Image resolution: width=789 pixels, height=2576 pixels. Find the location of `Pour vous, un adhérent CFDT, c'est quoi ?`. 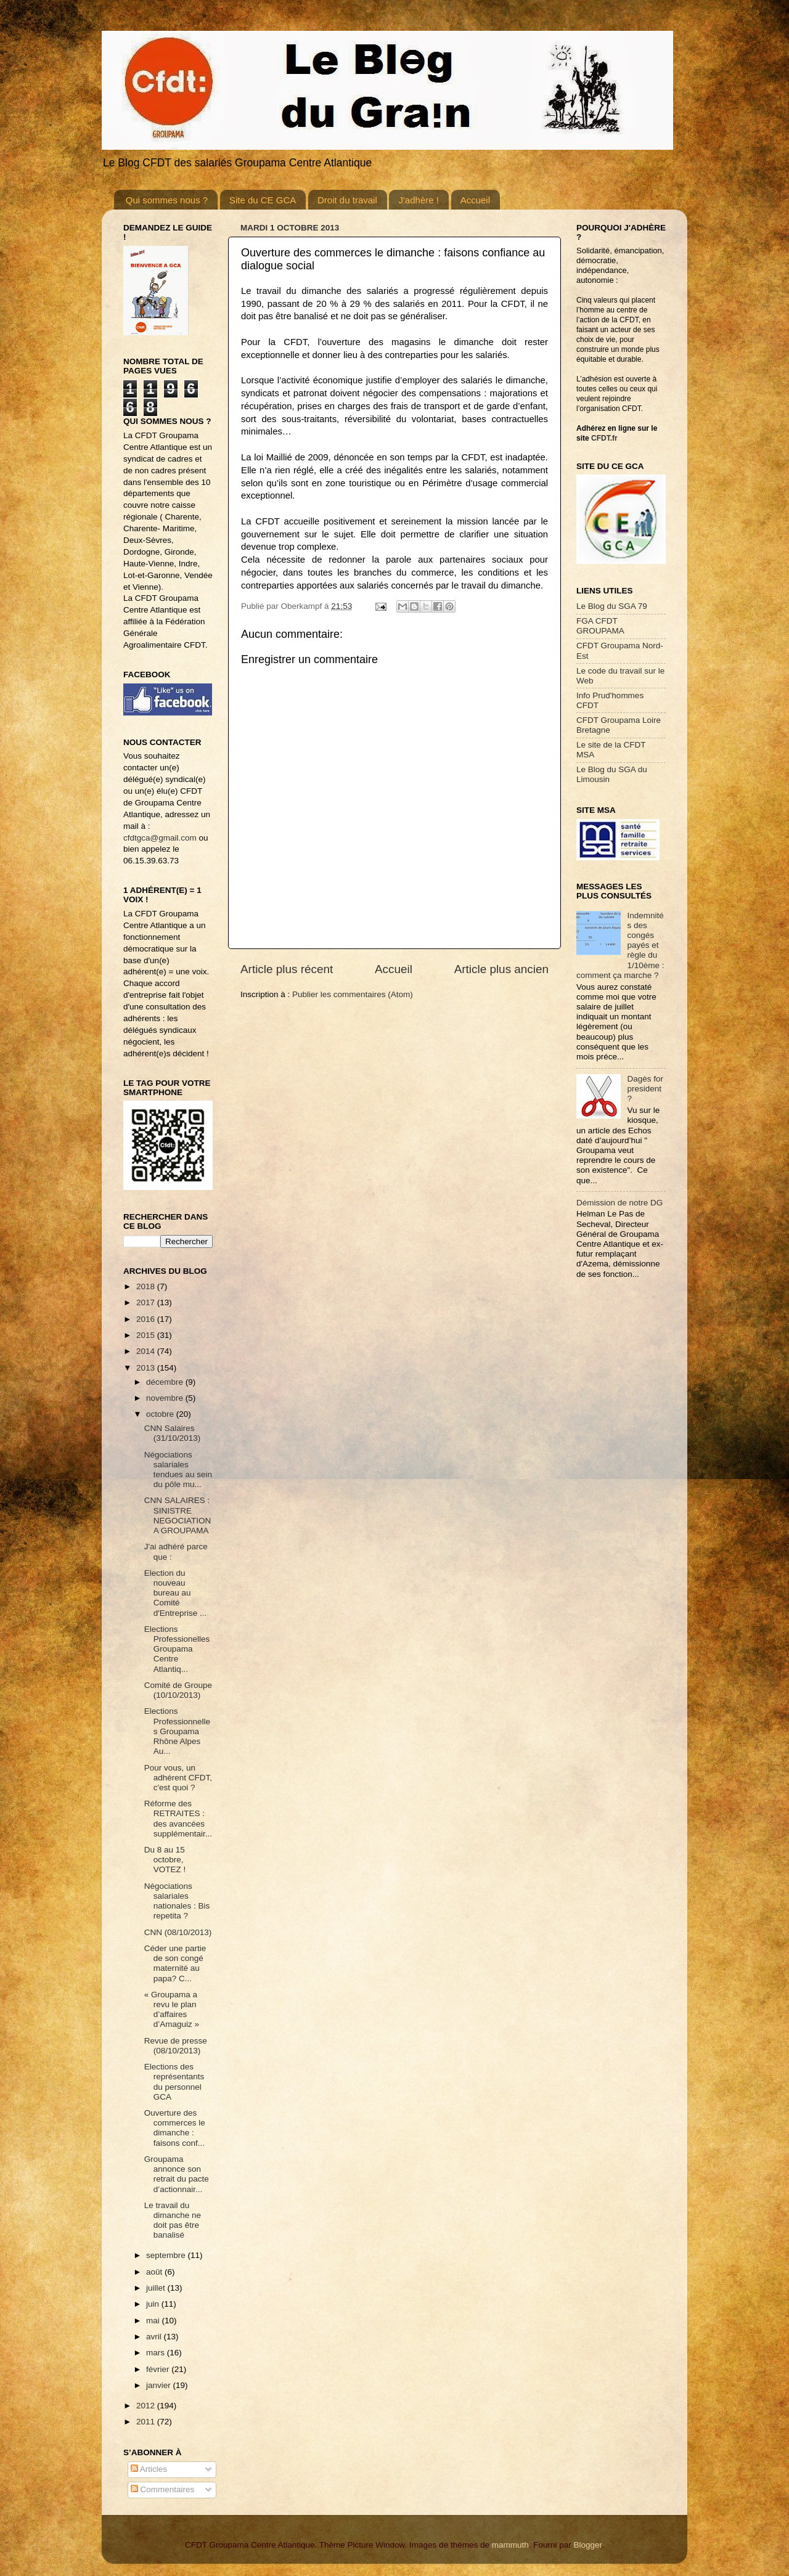

Pour vous, un adhérent CFDT, c'est quoi ? is located at coordinates (178, 1777).